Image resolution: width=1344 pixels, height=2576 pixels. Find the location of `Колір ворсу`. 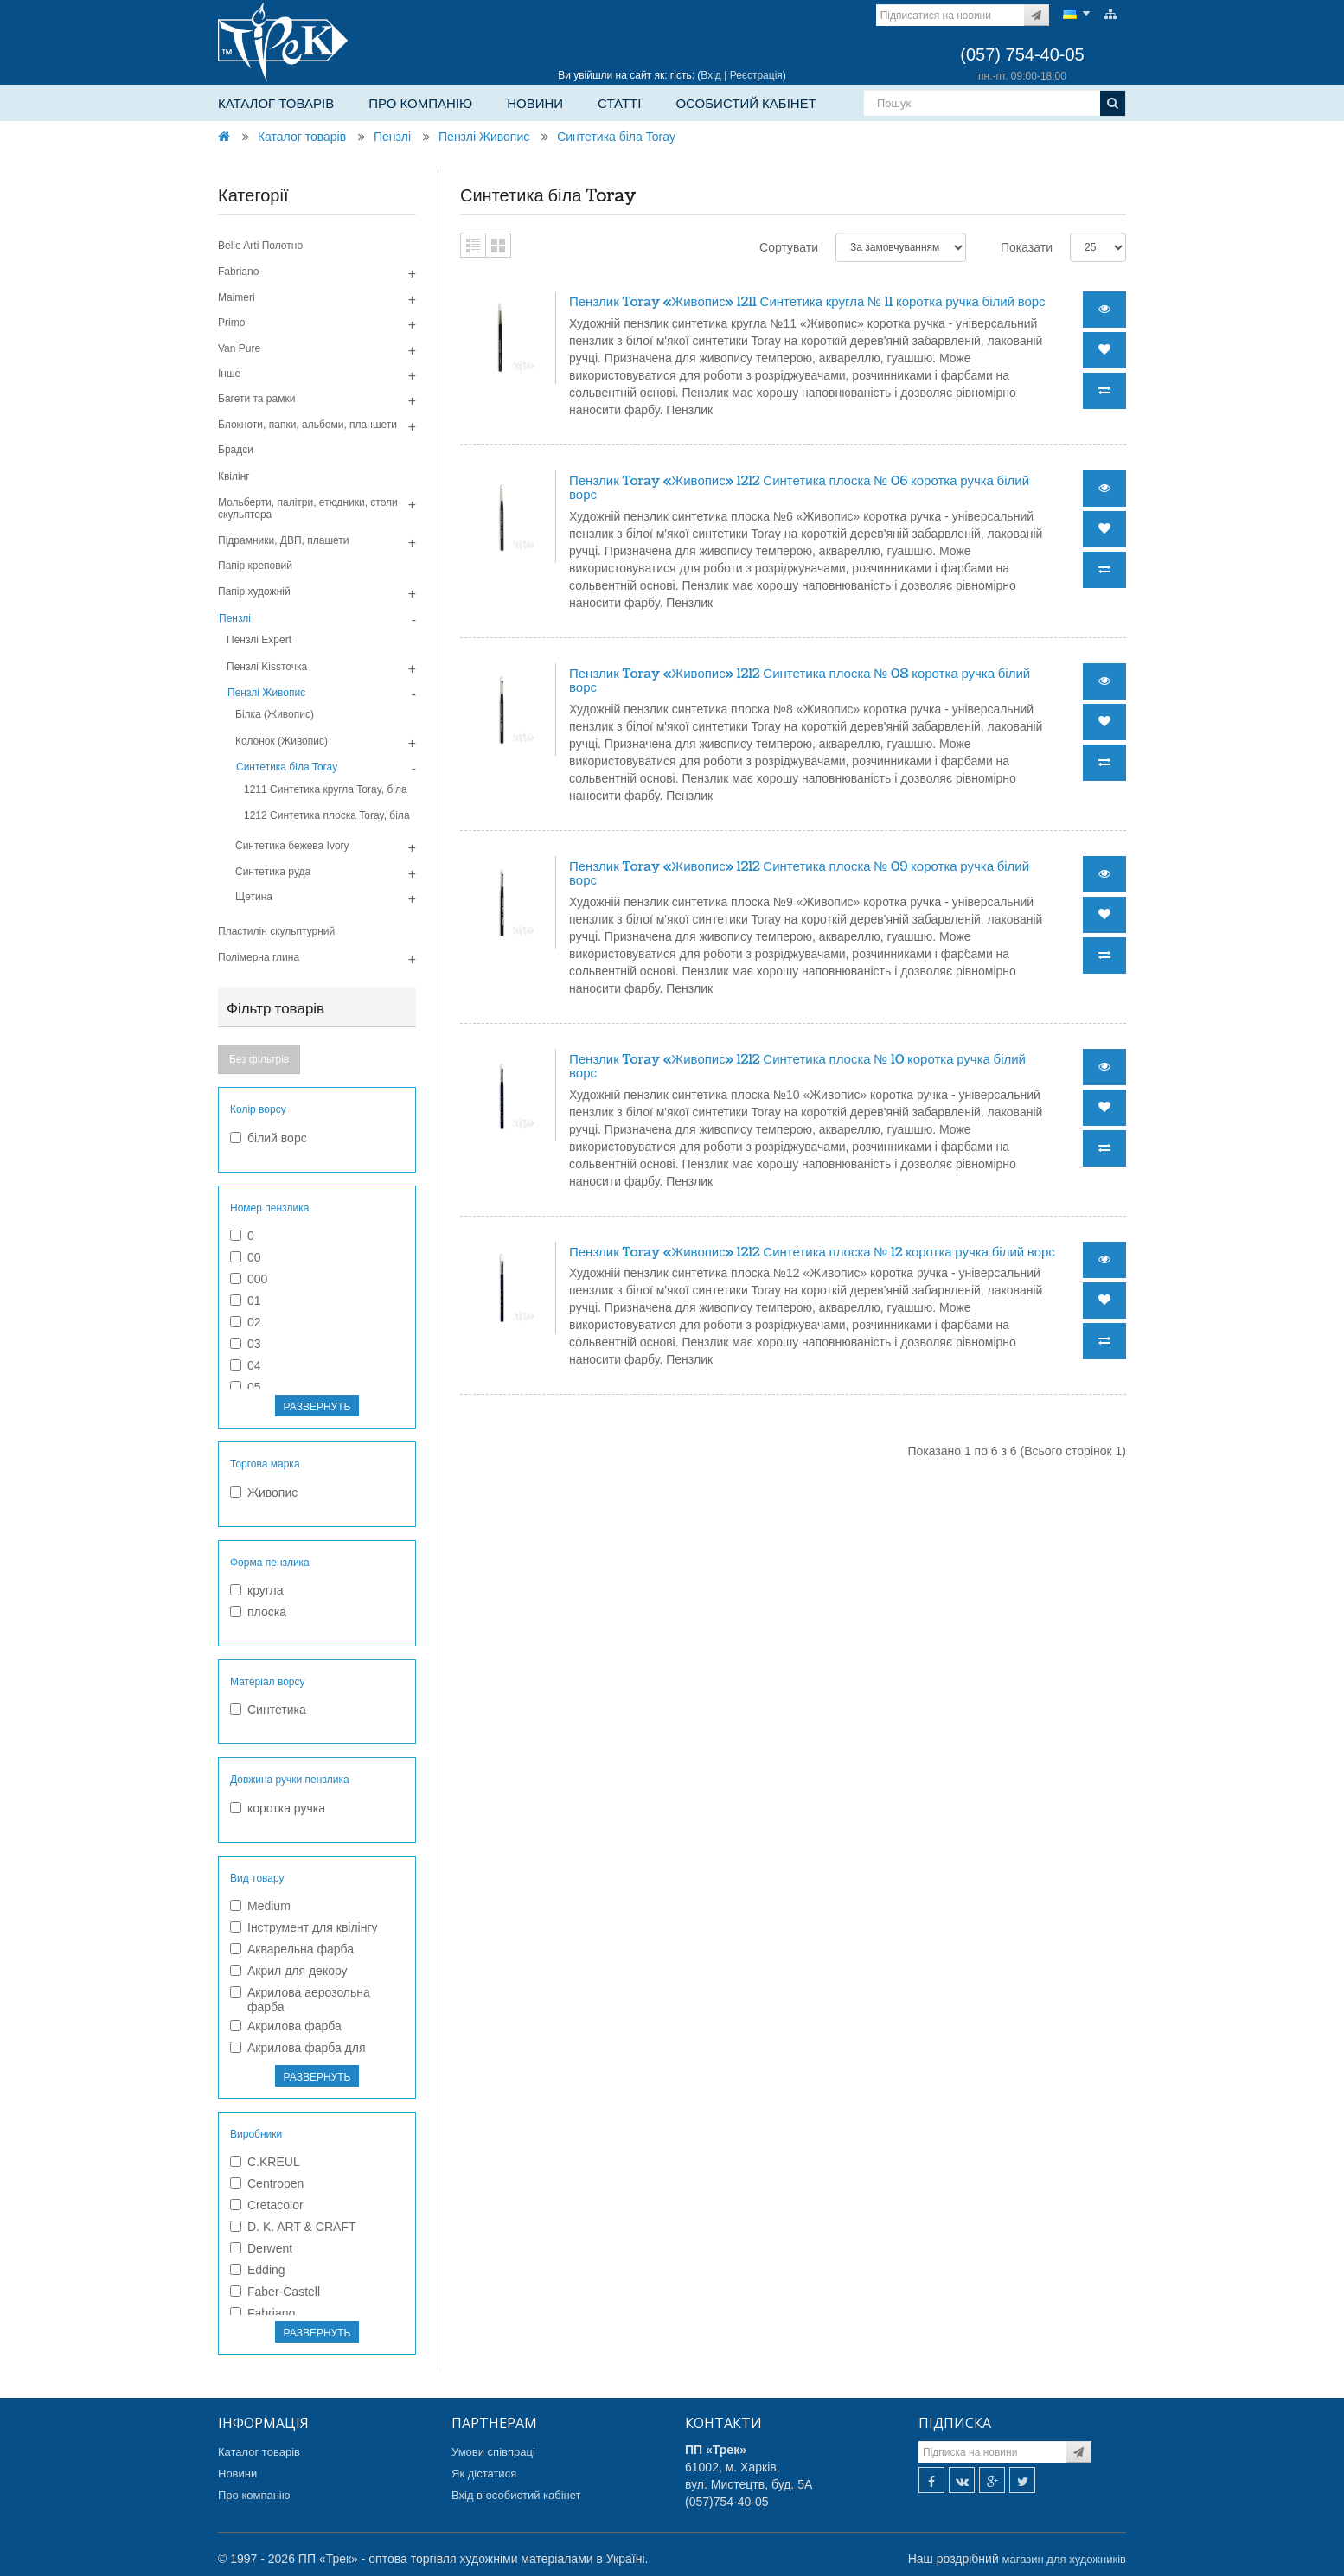

Колір ворсу is located at coordinates (258, 1109).